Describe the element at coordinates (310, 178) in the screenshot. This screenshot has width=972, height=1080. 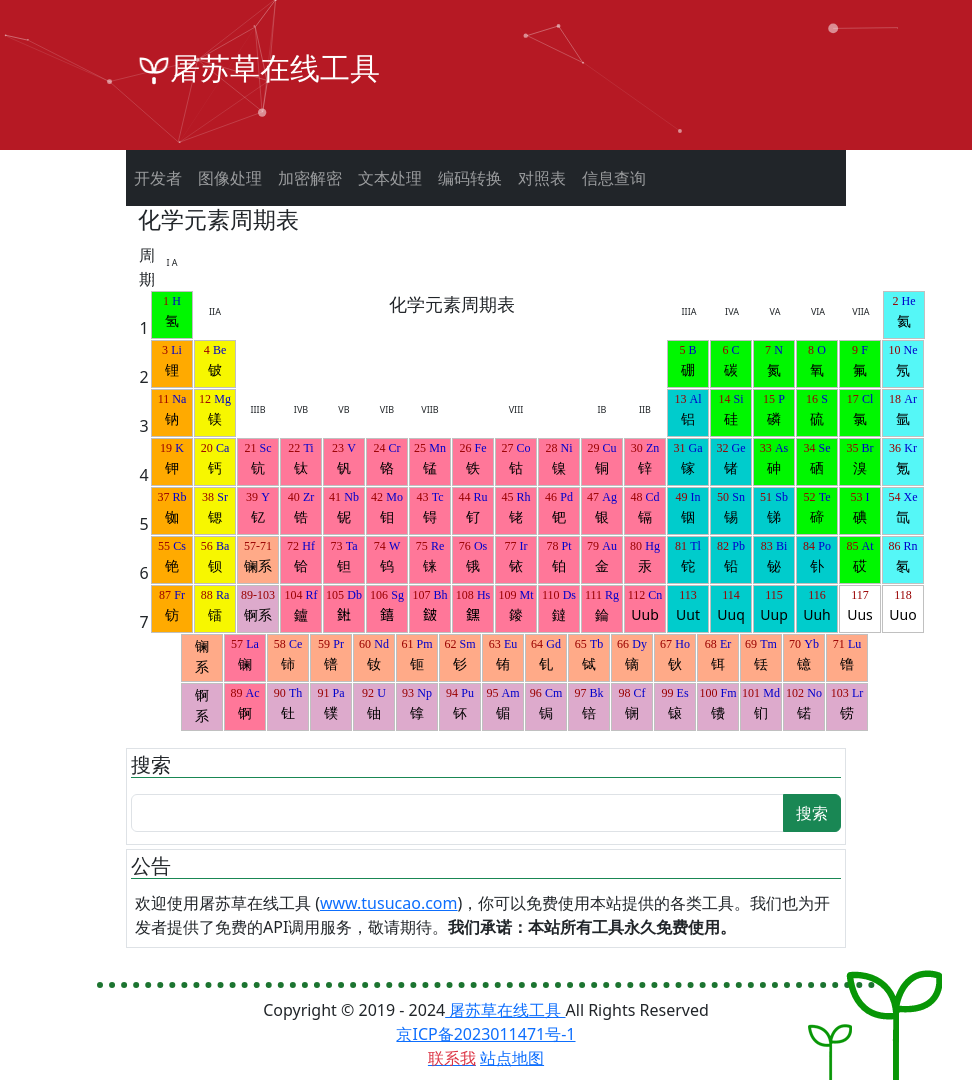
I see `加密解密` at that location.